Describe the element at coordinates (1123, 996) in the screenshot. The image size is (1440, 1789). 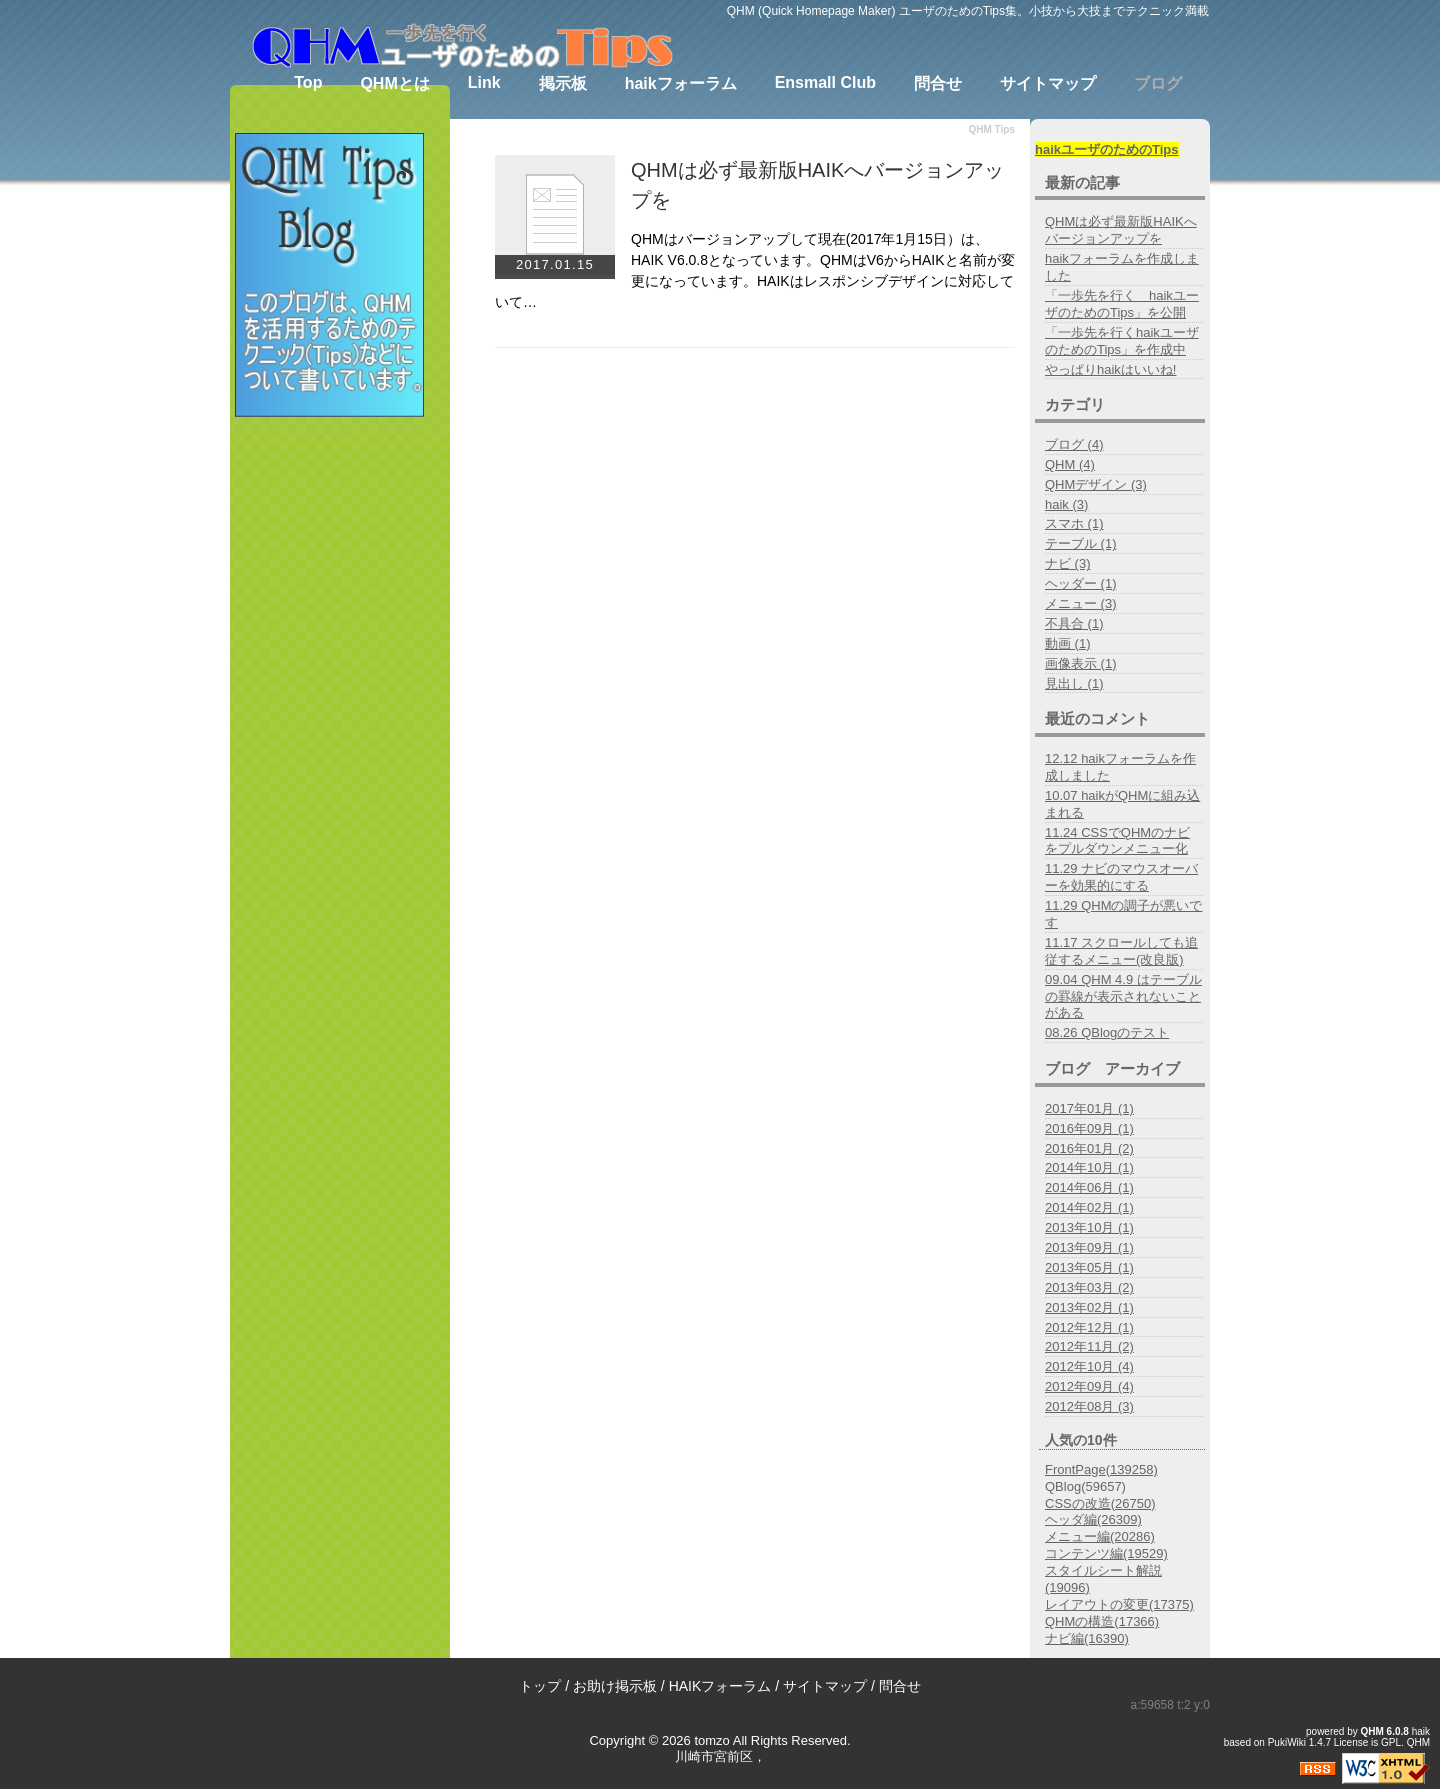
I see `09.04 QHM 4.9 はテーブルの罫線が表示されないことがある` at that location.